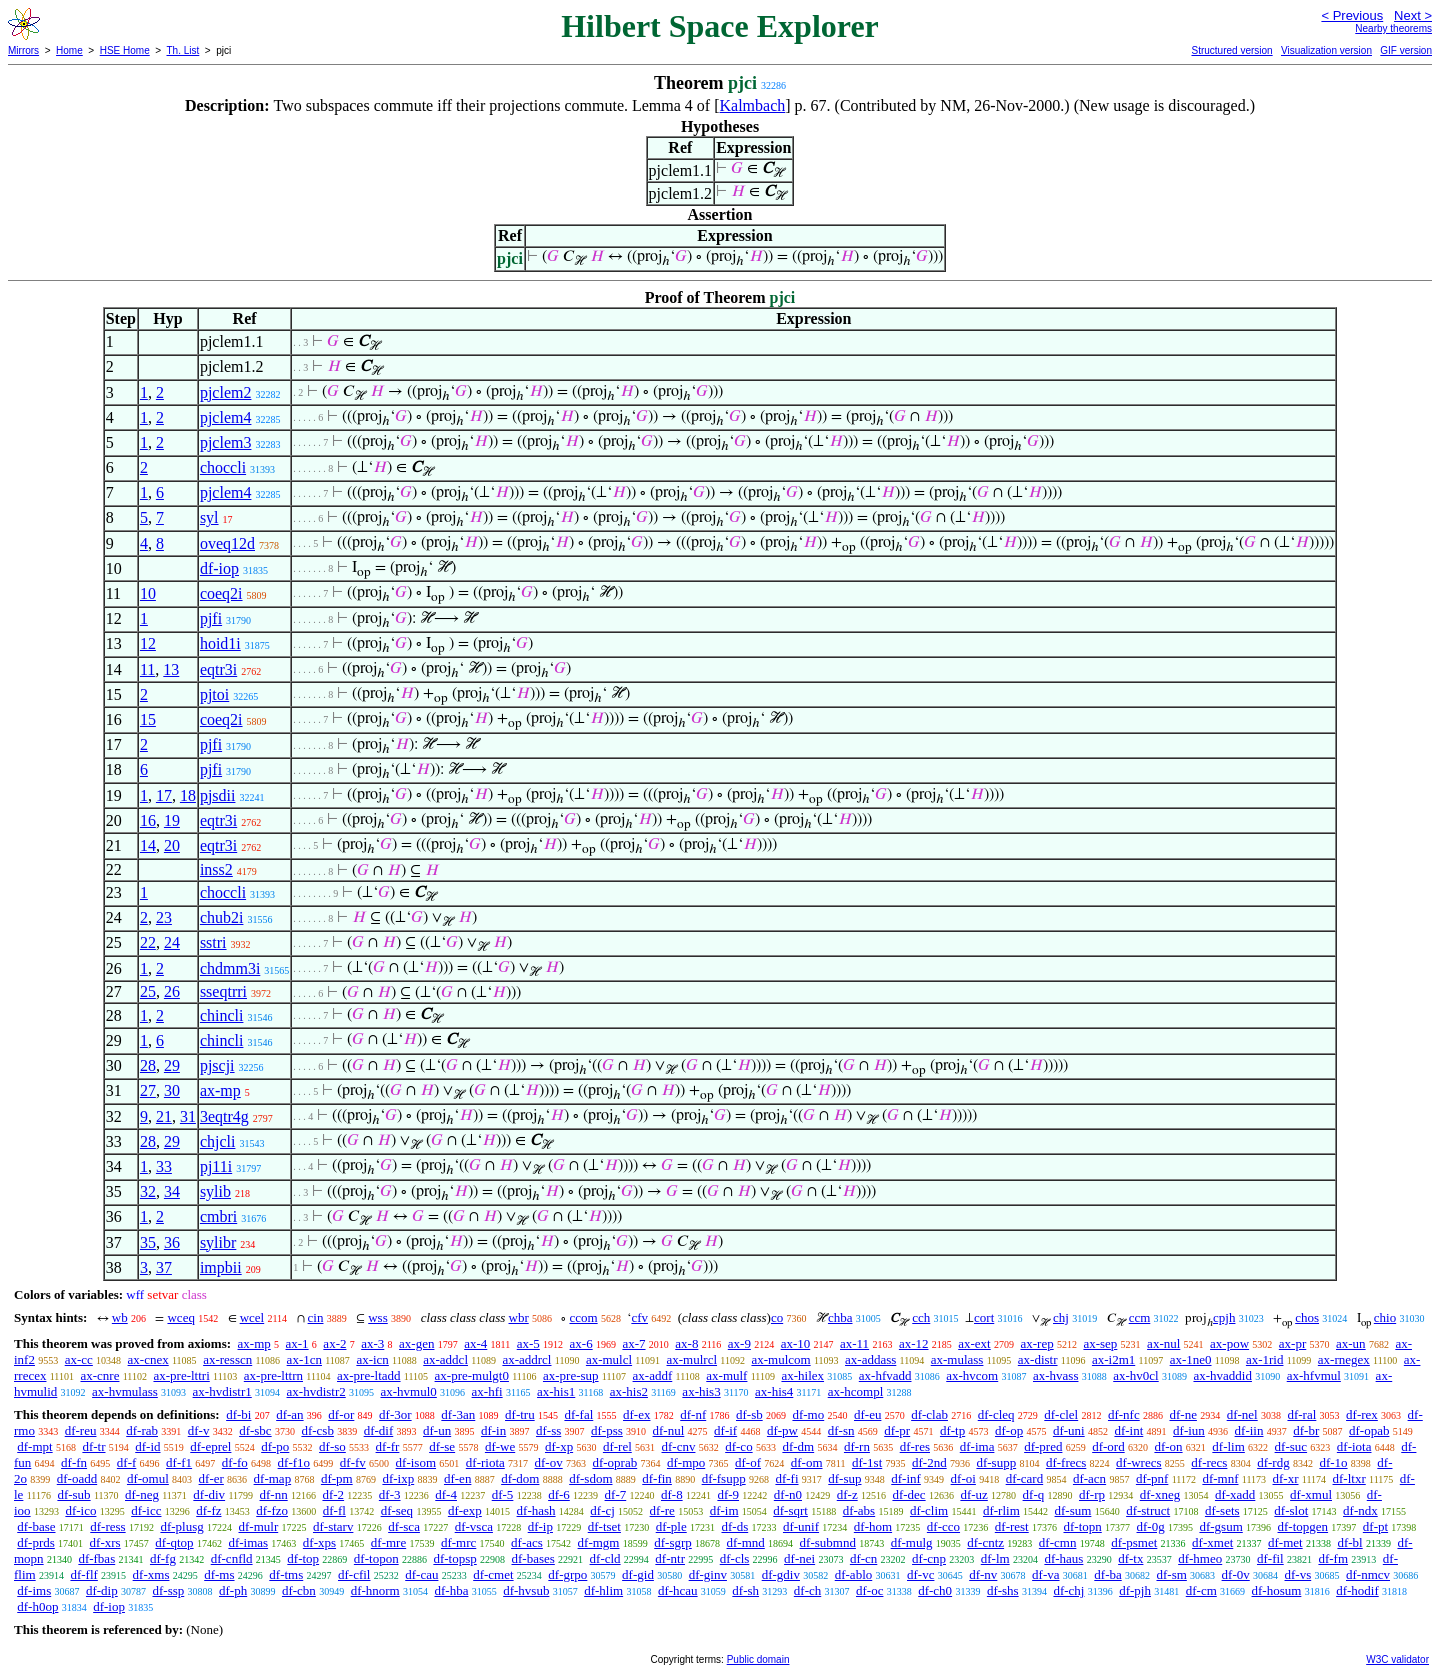 This screenshot has height=1676, width=1440. Describe the element at coordinates (1249, 1430) in the screenshot. I see `df-iin` at that location.